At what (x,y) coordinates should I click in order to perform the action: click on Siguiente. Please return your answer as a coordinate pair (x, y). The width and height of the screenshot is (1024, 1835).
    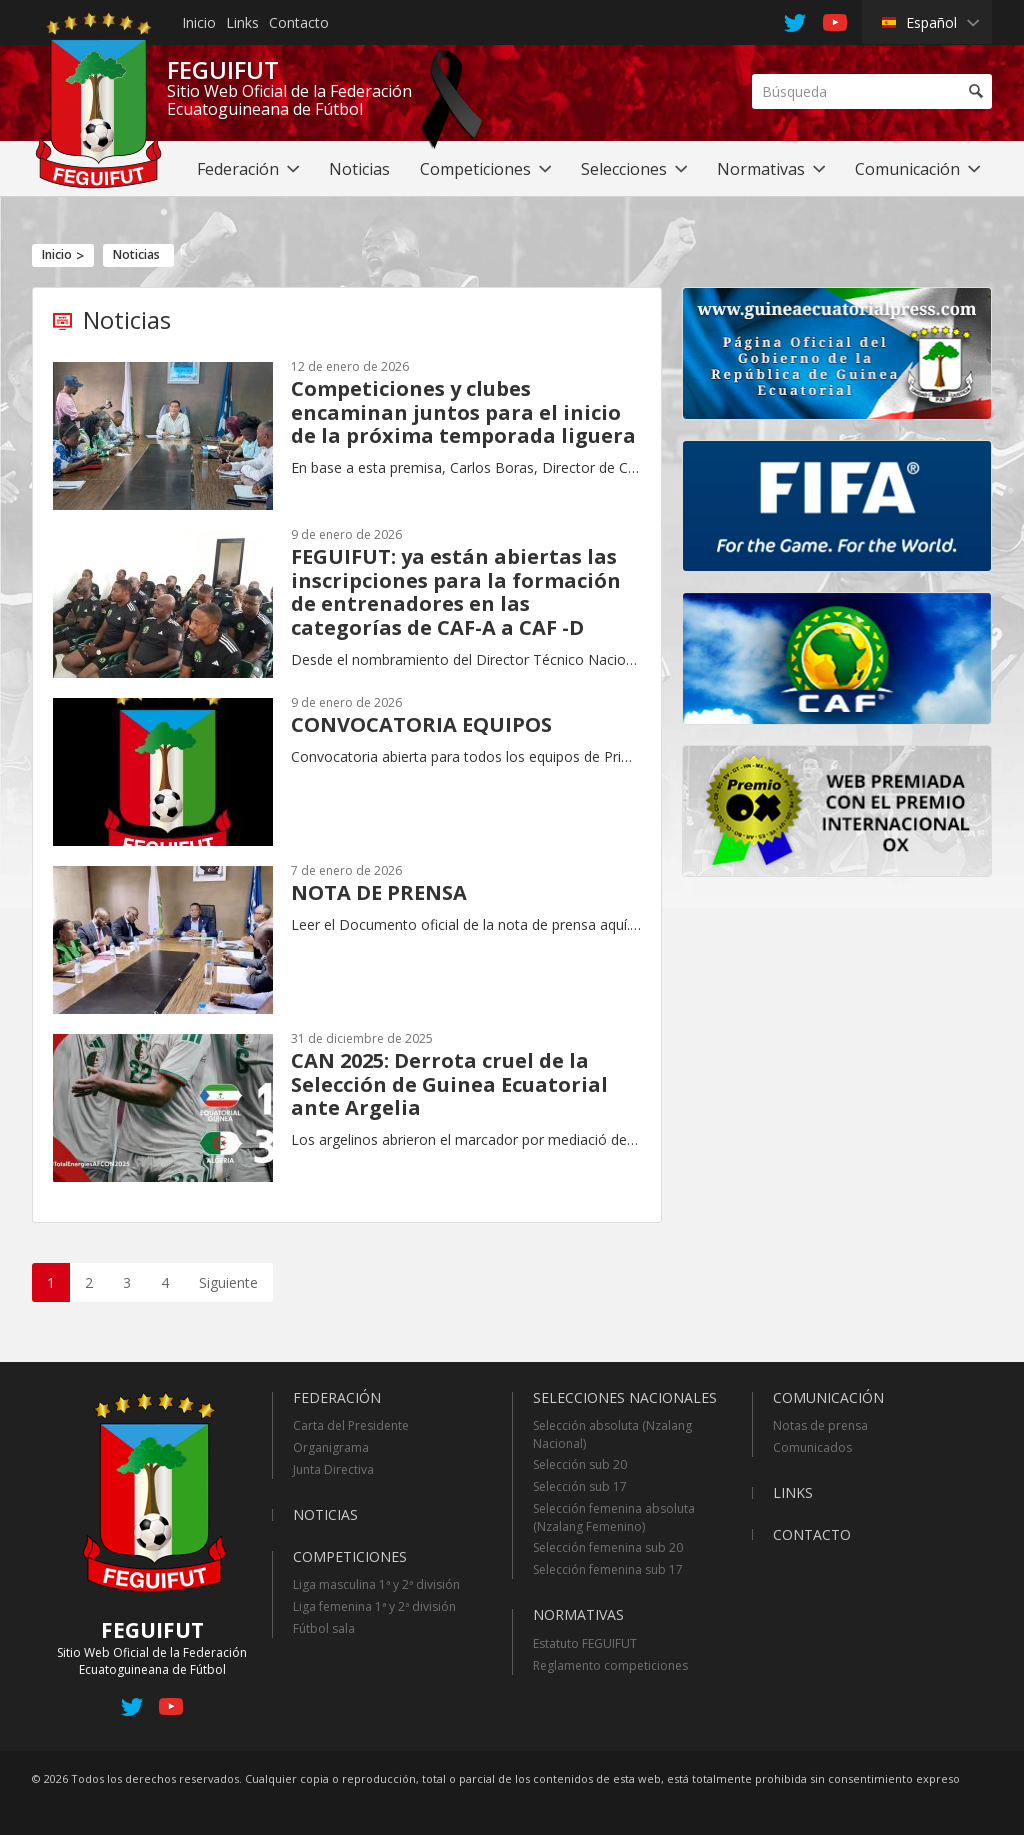
    Looking at the image, I should click on (228, 1282).